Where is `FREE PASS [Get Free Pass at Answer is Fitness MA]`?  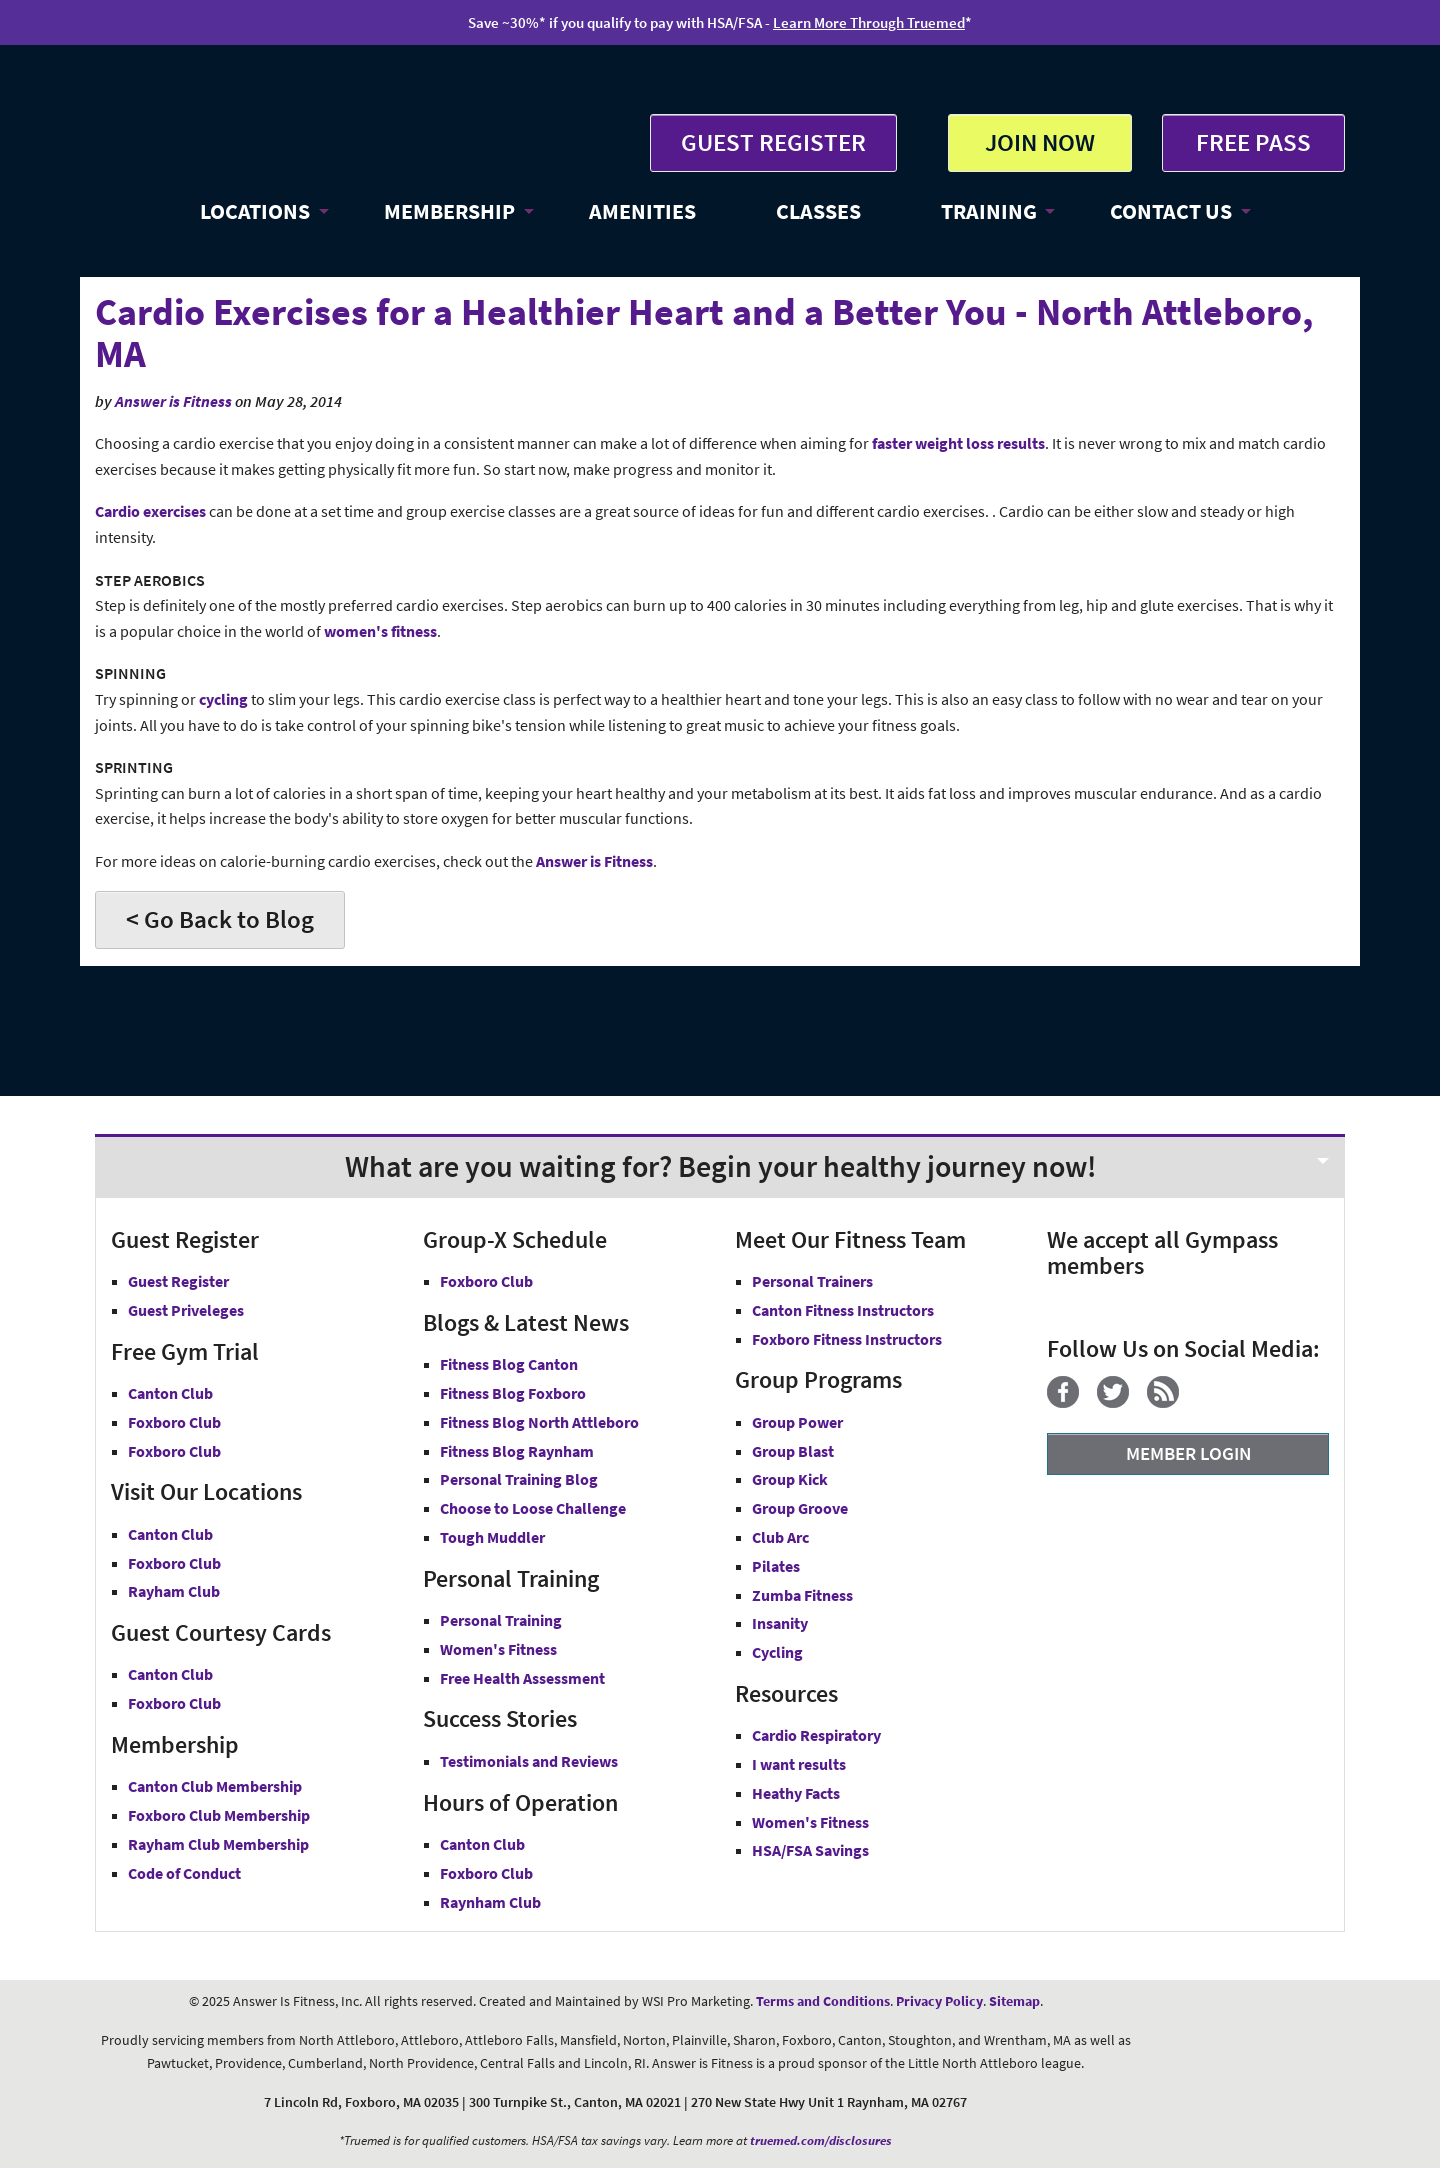 FREE PASS [Get Free Pass at Answer is Fitness MA] is located at coordinates (1253, 142).